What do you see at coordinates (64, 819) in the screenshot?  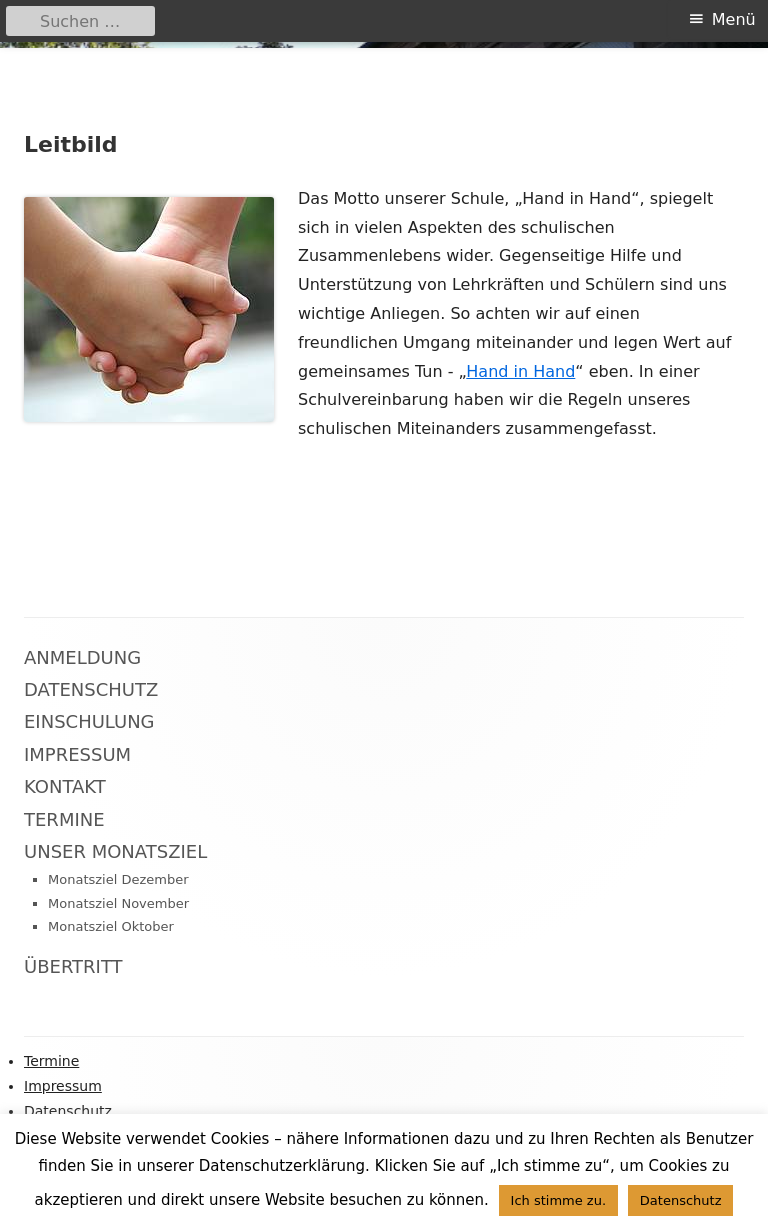 I see `Termine` at bounding box center [64, 819].